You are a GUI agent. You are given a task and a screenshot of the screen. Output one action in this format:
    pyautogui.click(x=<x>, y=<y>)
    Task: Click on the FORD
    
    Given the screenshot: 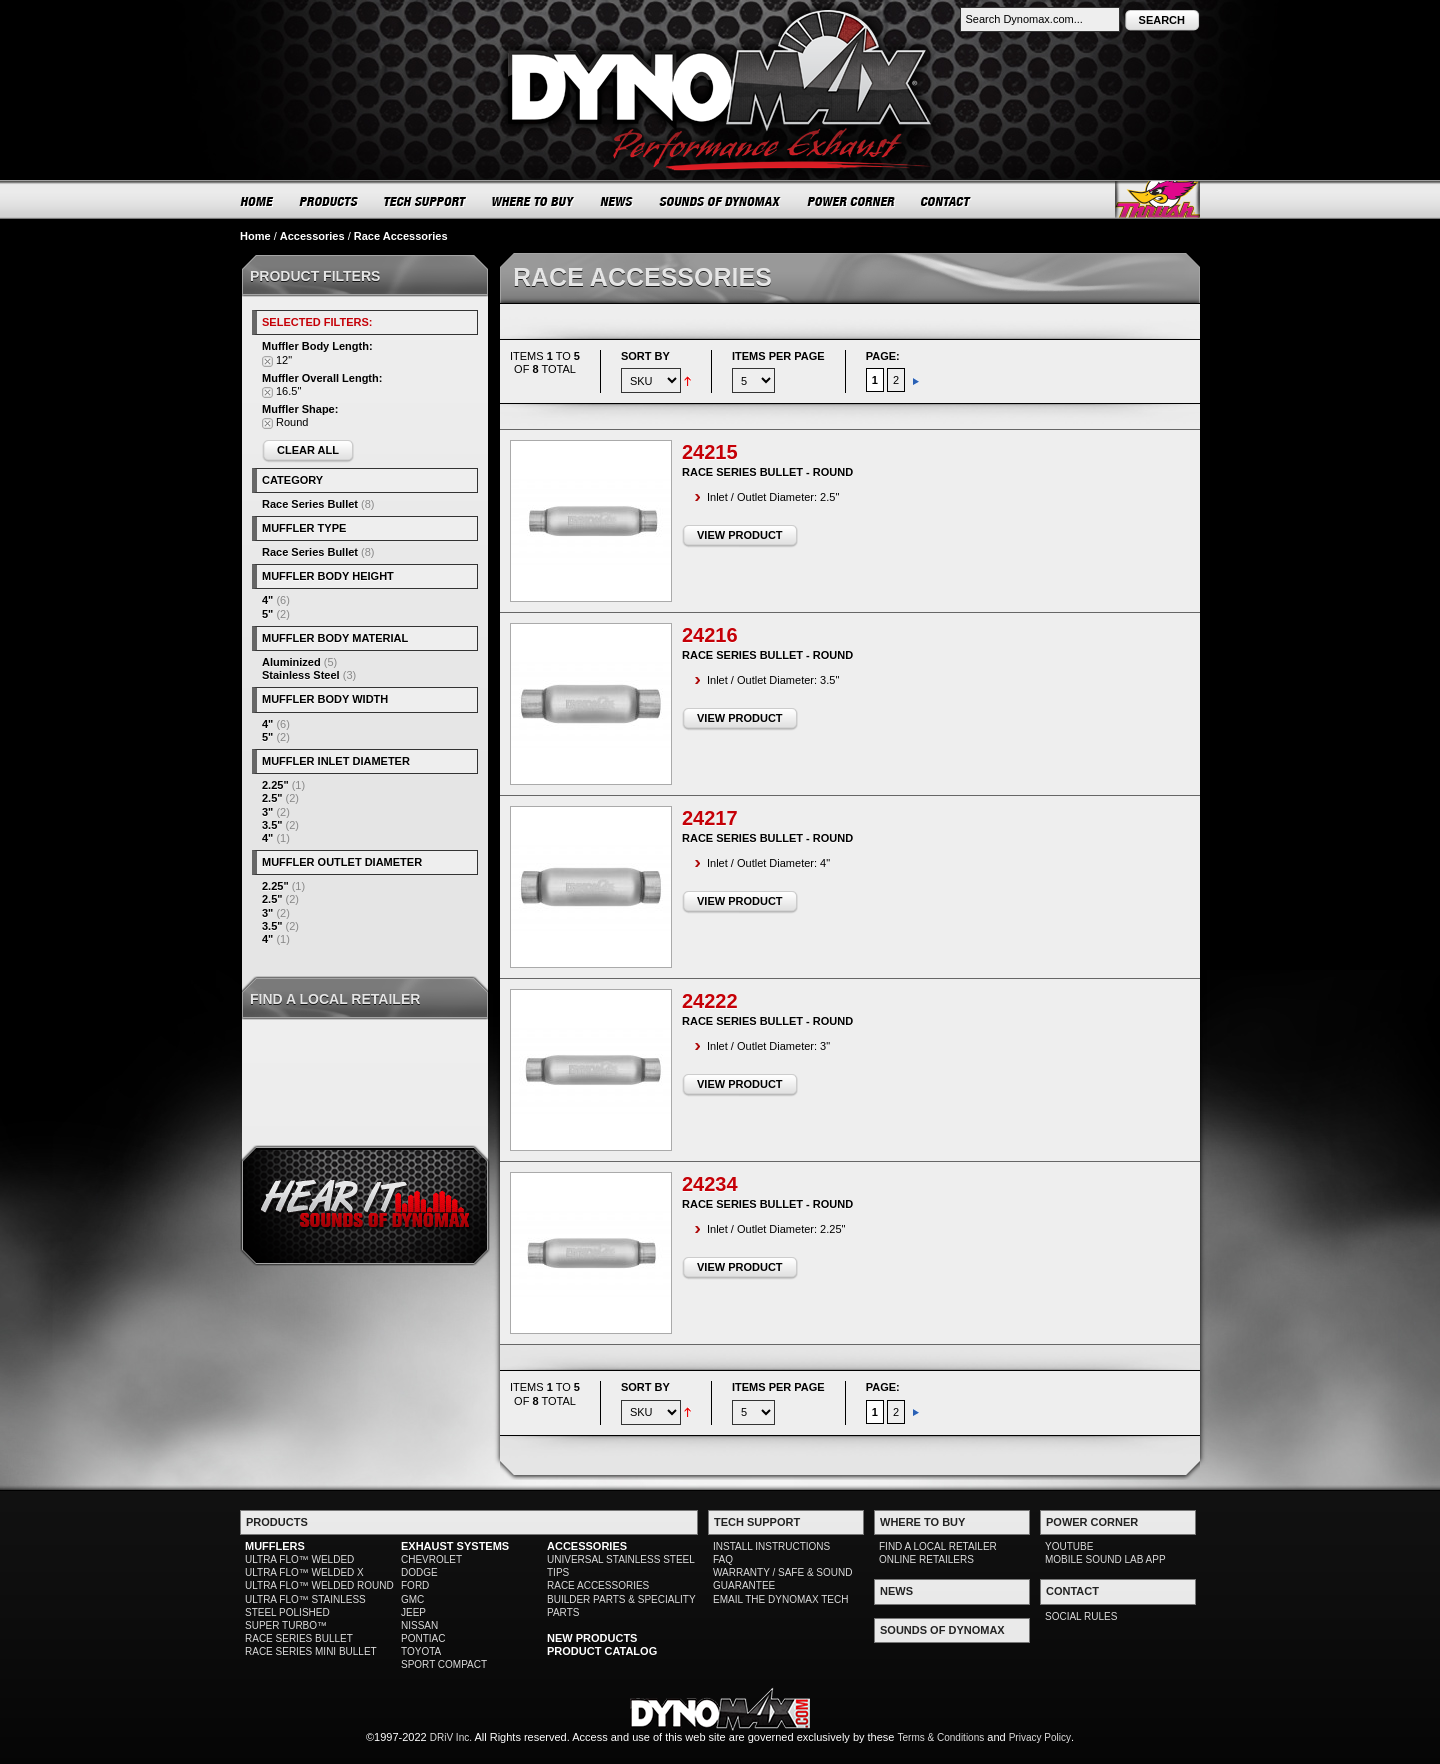 What is the action you would take?
    pyautogui.click(x=415, y=1585)
    